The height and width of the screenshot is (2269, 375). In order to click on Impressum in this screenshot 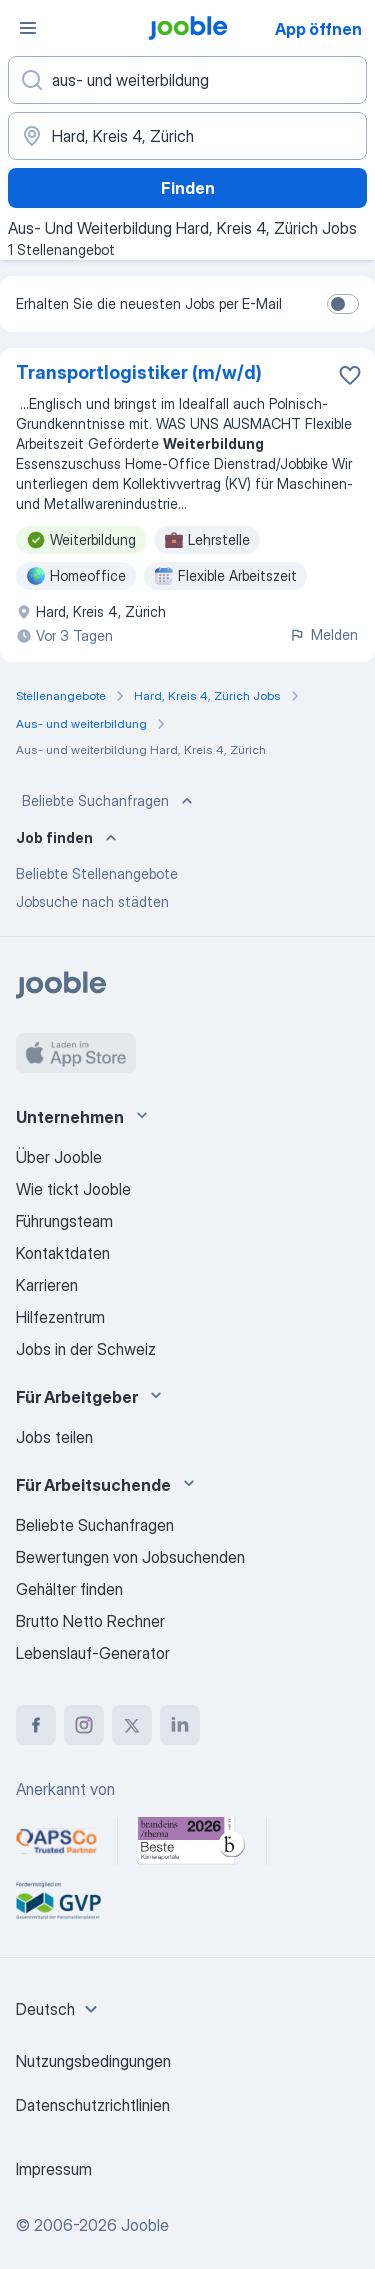, I will do `click(54, 2169)`.